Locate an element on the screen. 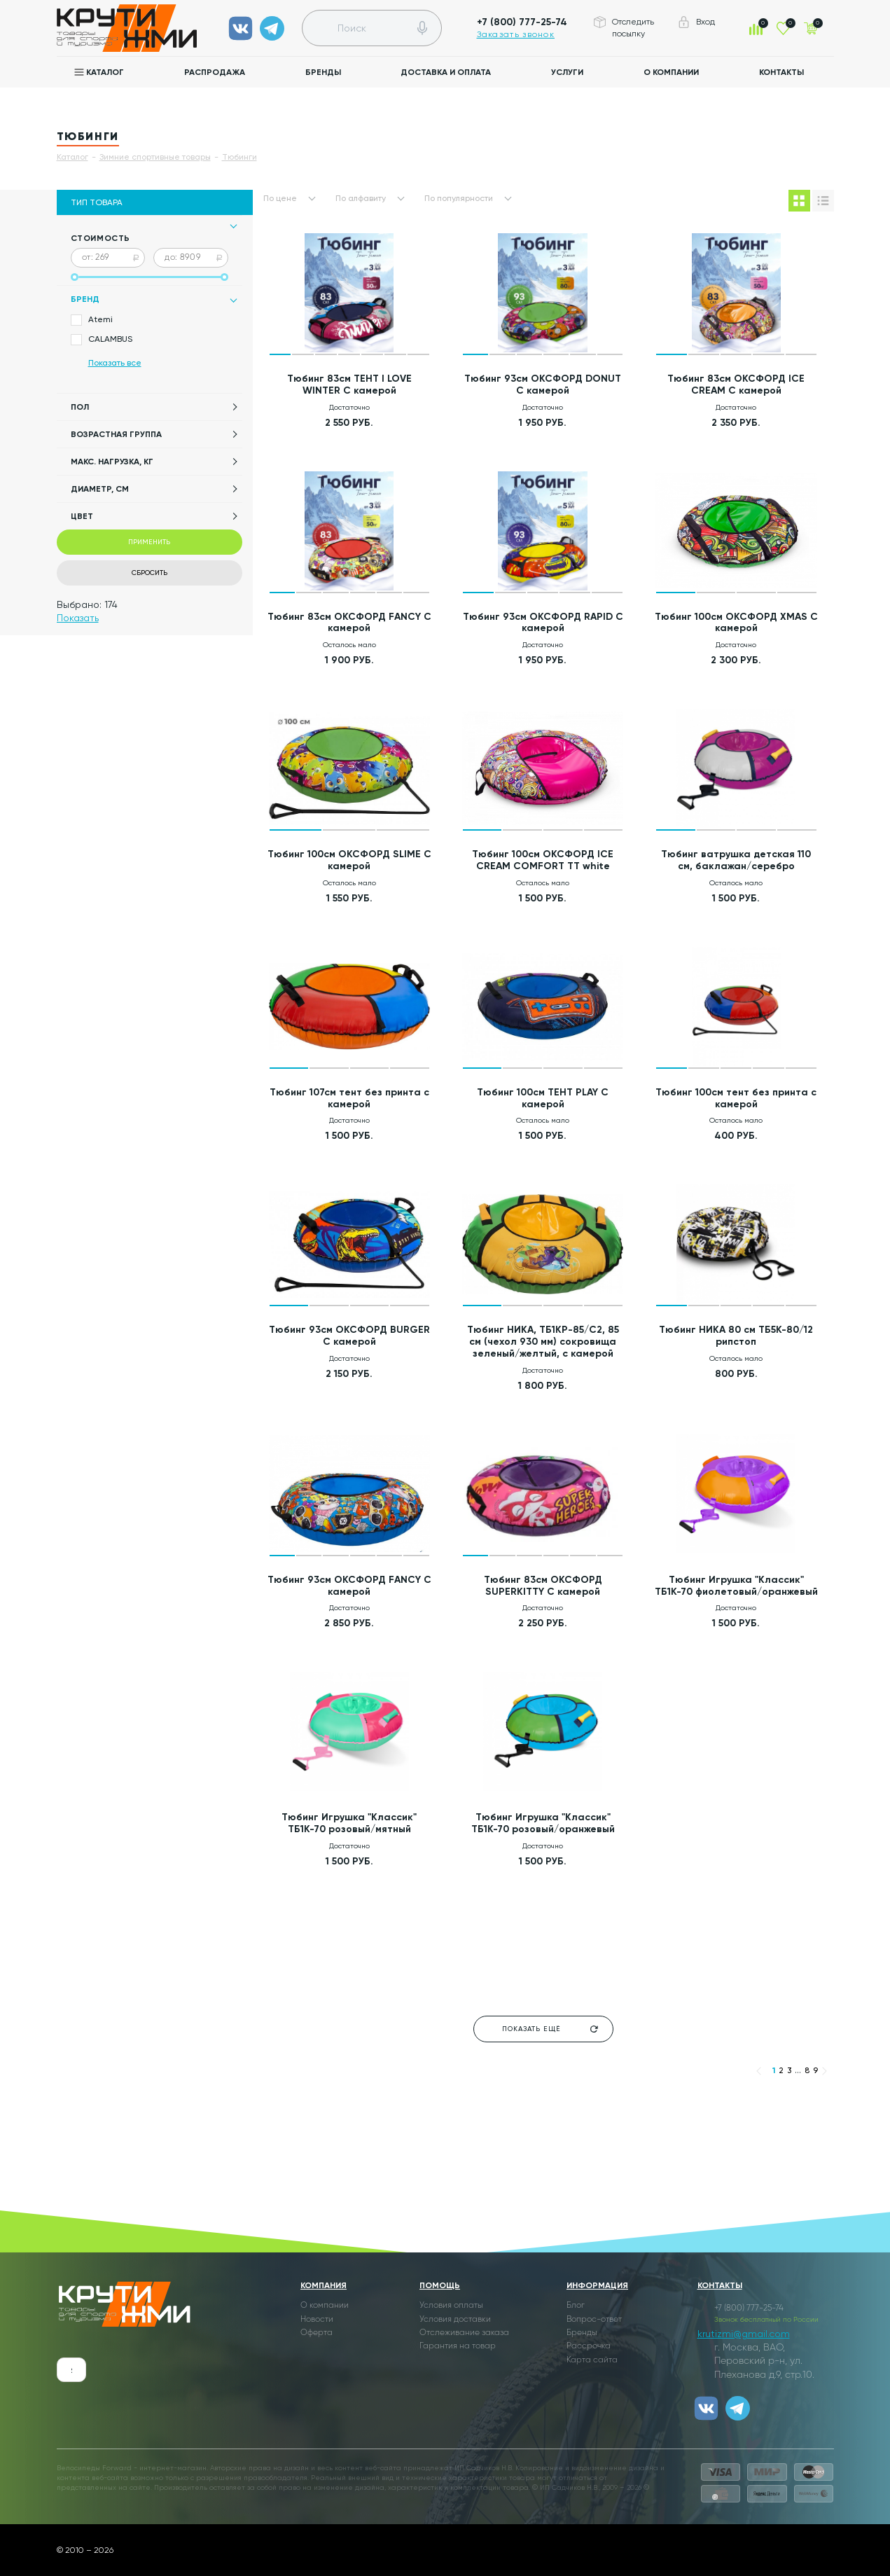 The height and width of the screenshot is (2576, 890). Тюбинг 100см ОКСФОРД SLIME С камерой is located at coordinates (349, 860).